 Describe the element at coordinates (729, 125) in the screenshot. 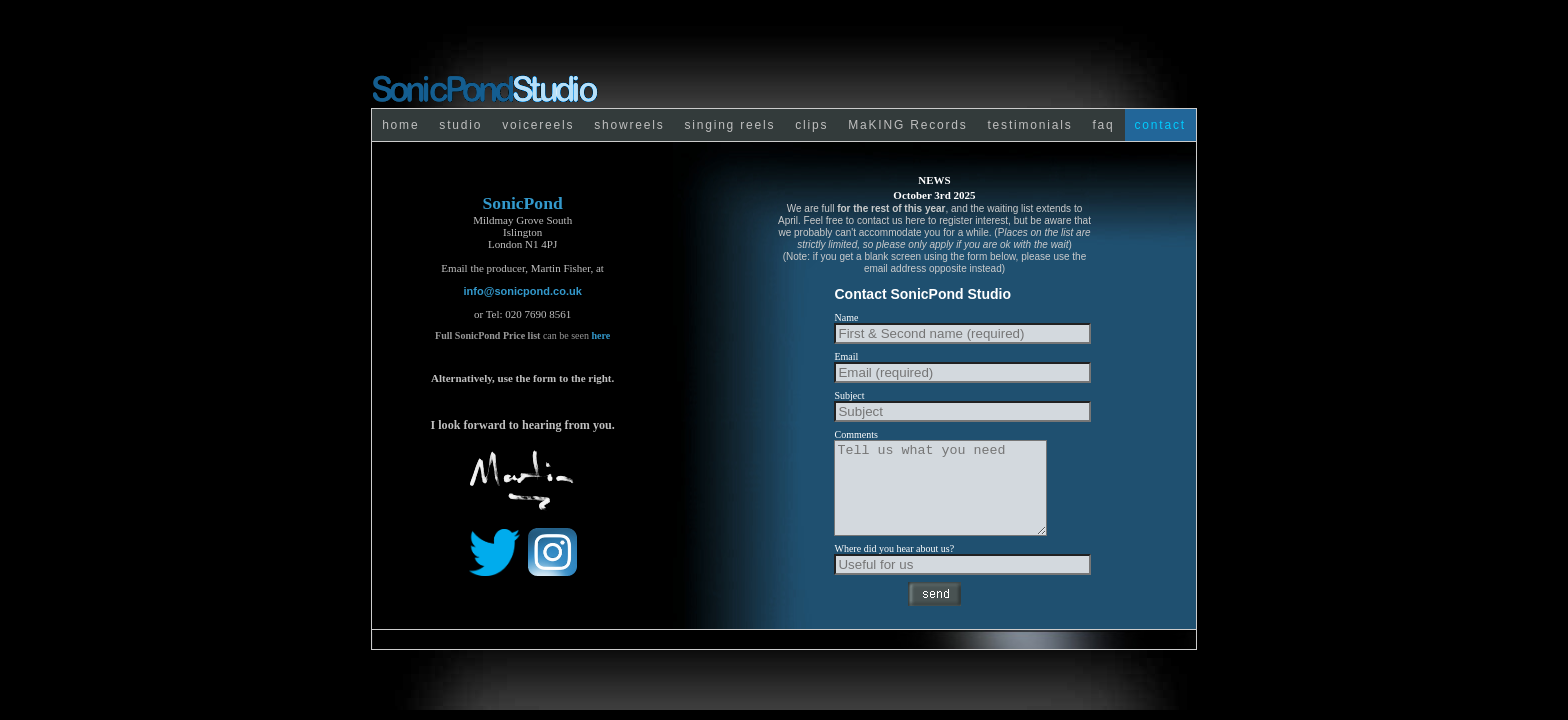

I see `singing reels` at that location.